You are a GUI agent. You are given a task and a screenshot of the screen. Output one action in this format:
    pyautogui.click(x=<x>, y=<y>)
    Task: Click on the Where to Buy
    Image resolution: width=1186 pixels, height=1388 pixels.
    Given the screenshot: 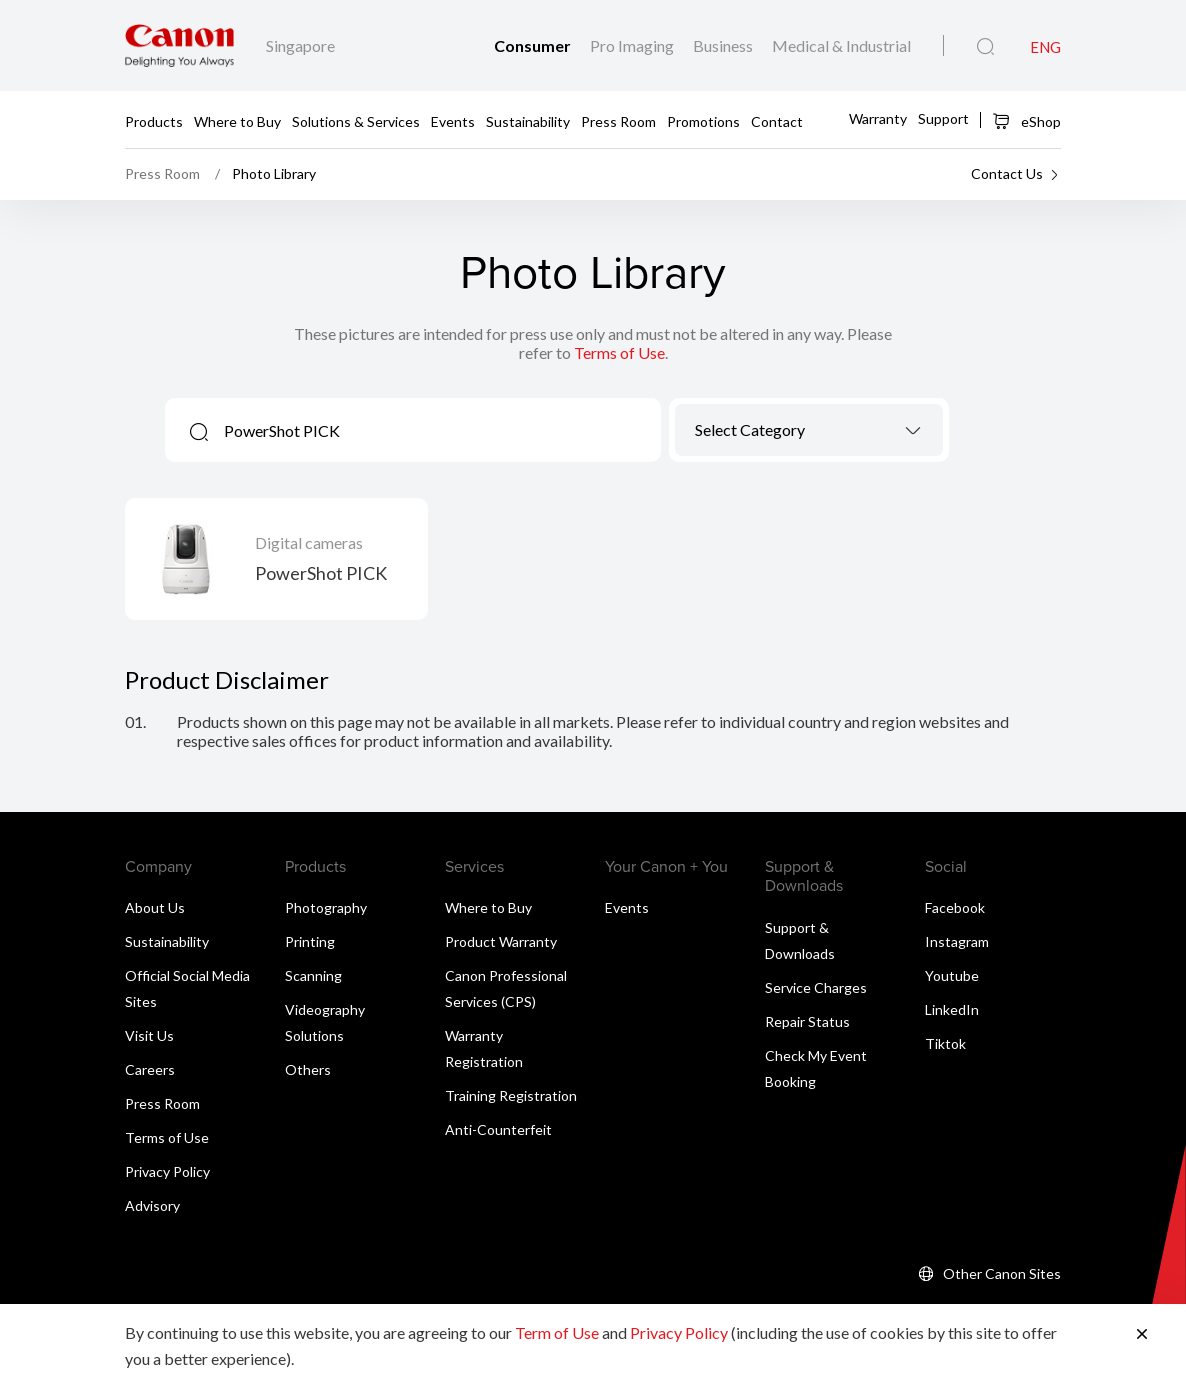 What is the action you would take?
    pyautogui.click(x=237, y=120)
    